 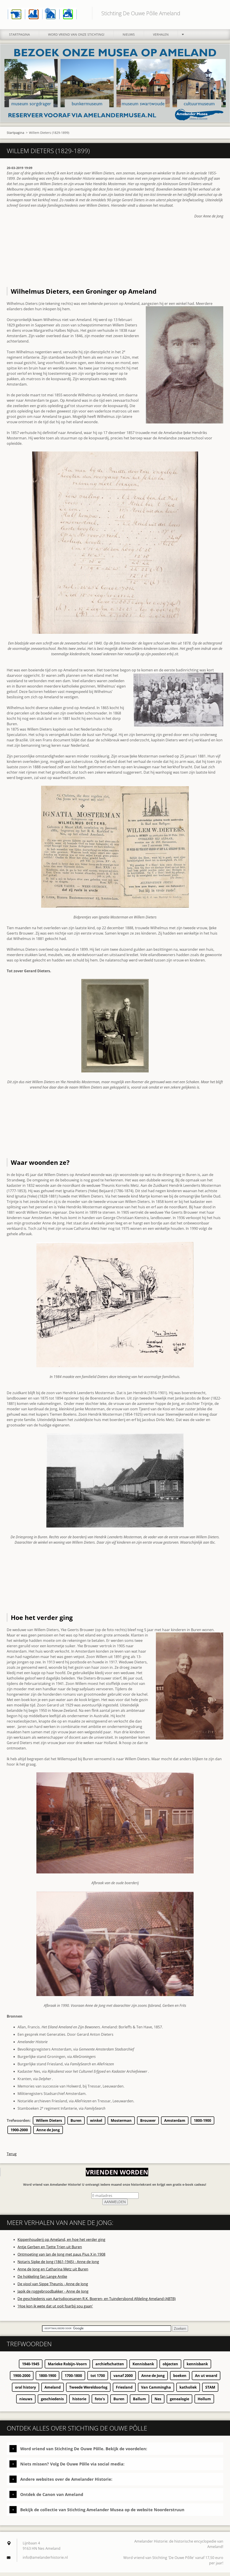 What do you see at coordinates (79, 2402) in the screenshot?
I see `historie` at bounding box center [79, 2402].